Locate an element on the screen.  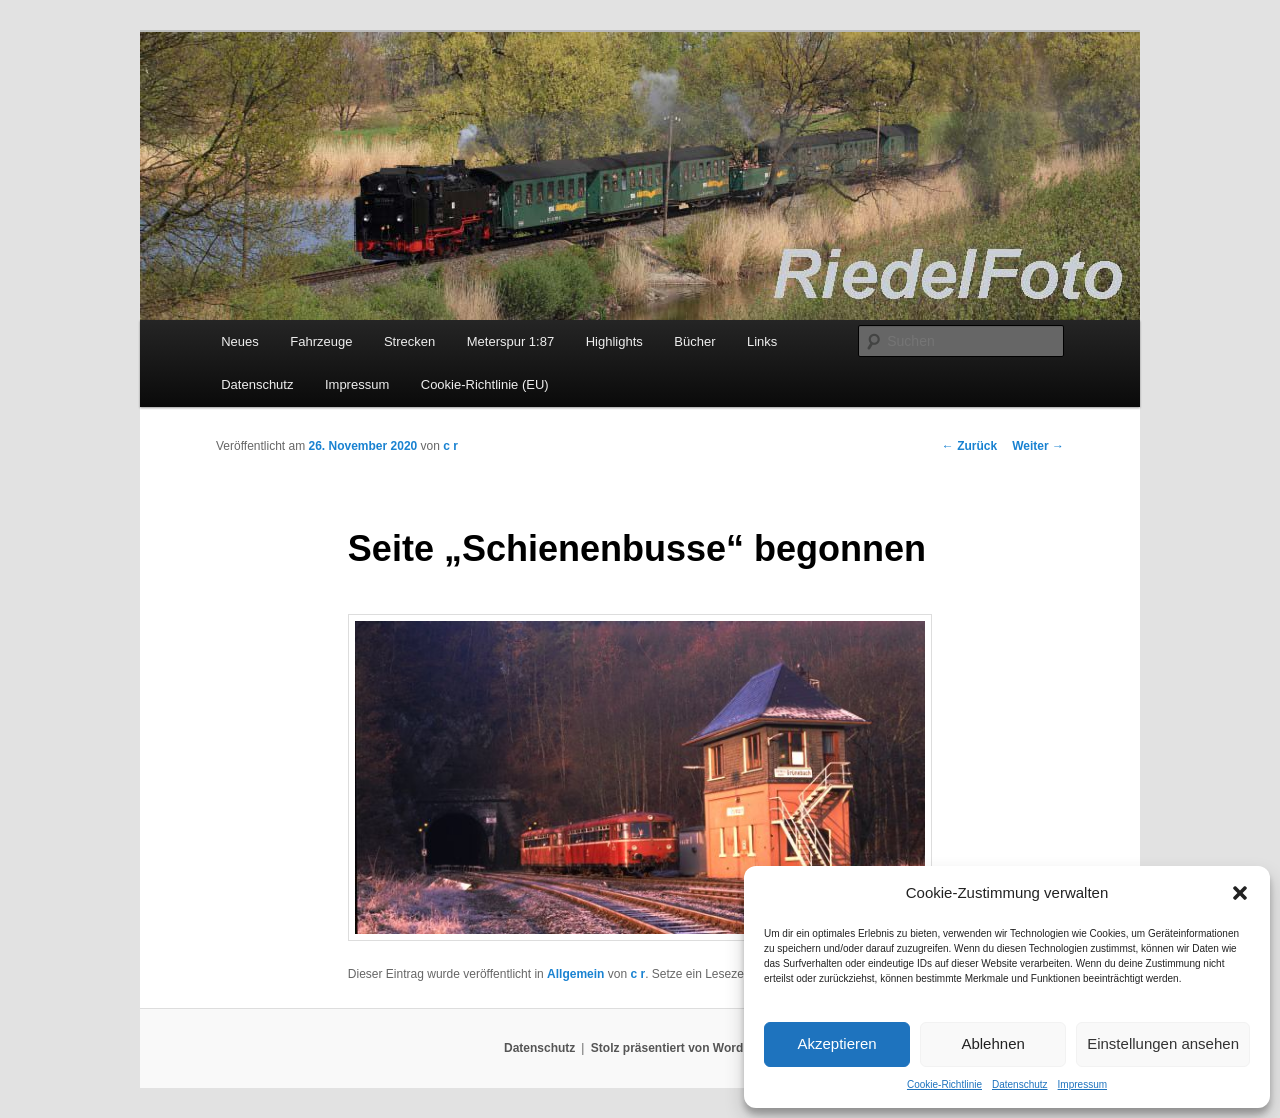
Ablehnen is located at coordinates (992, 1043).